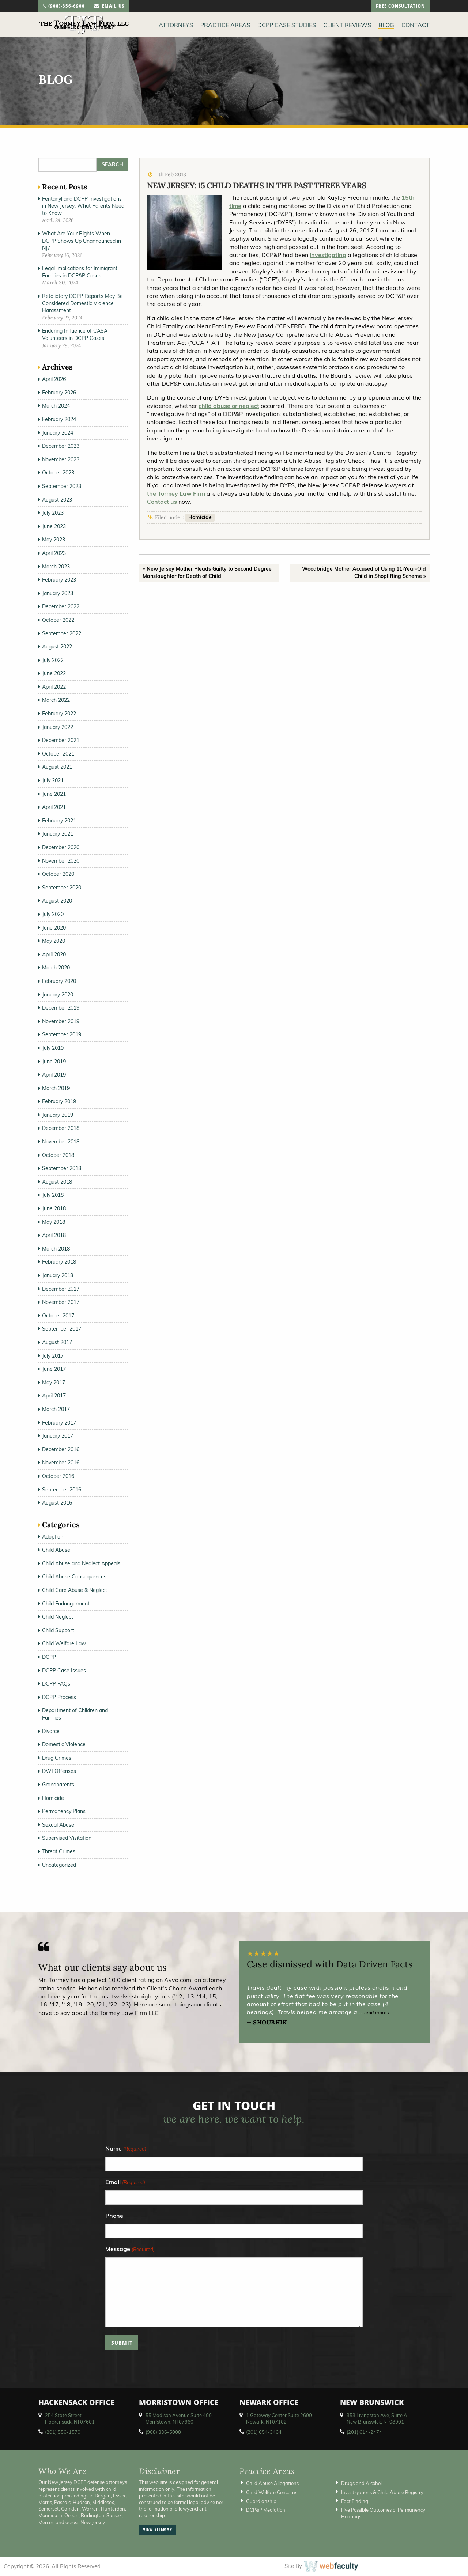  Describe the element at coordinates (57, 767) in the screenshot. I see `August 2021` at that location.